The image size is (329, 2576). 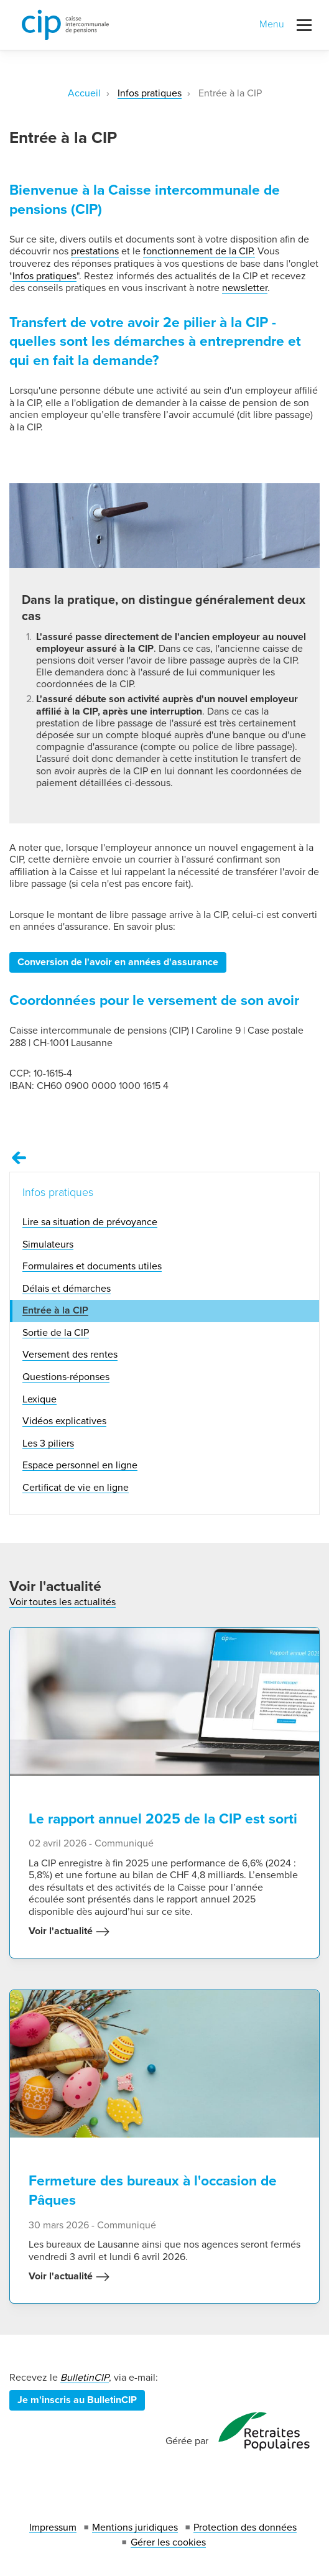 I want to click on prestations, so click(x=95, y=251).